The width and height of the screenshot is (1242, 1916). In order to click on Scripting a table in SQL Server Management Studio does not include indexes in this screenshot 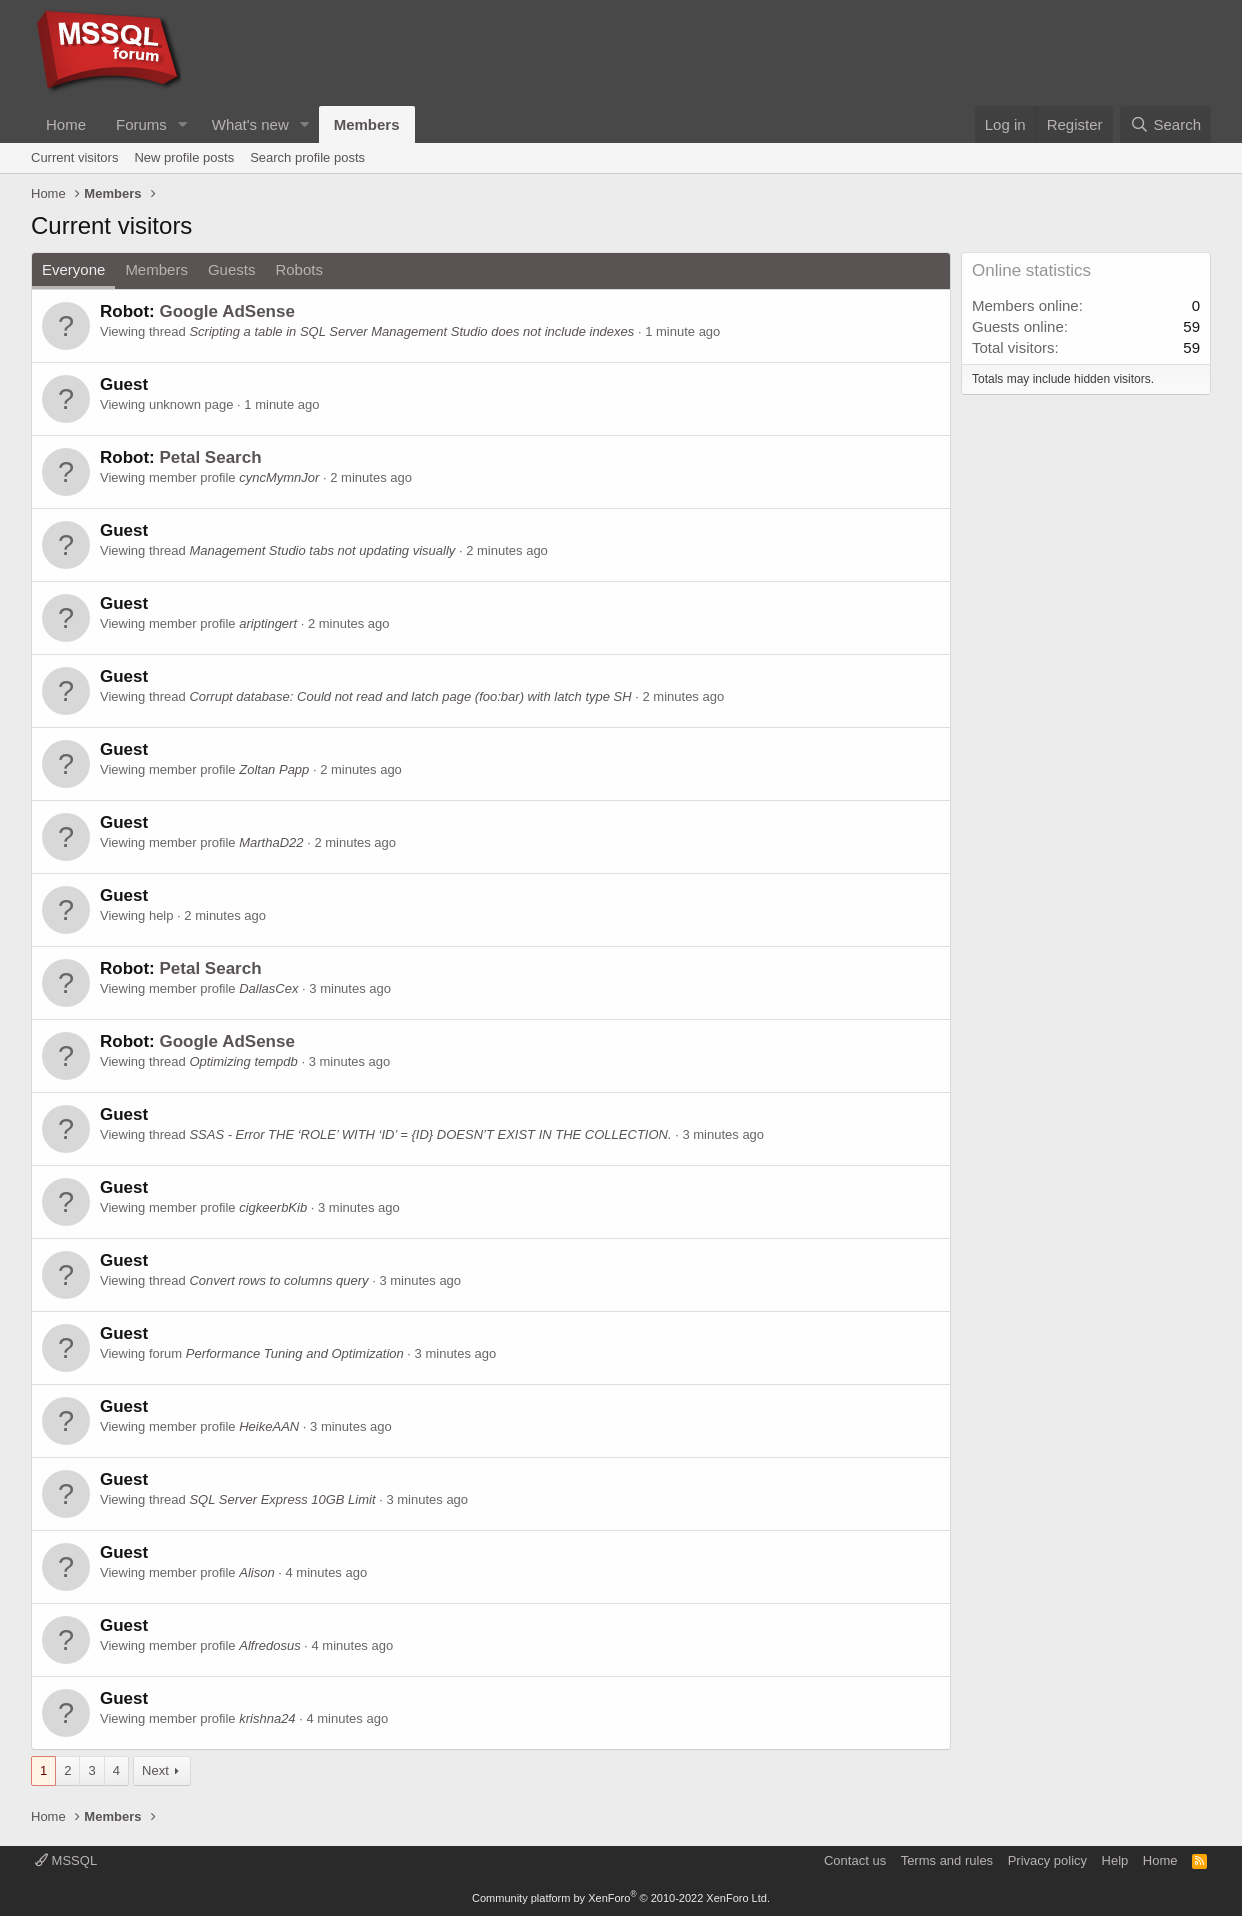, I will do `click(411, 331)`.